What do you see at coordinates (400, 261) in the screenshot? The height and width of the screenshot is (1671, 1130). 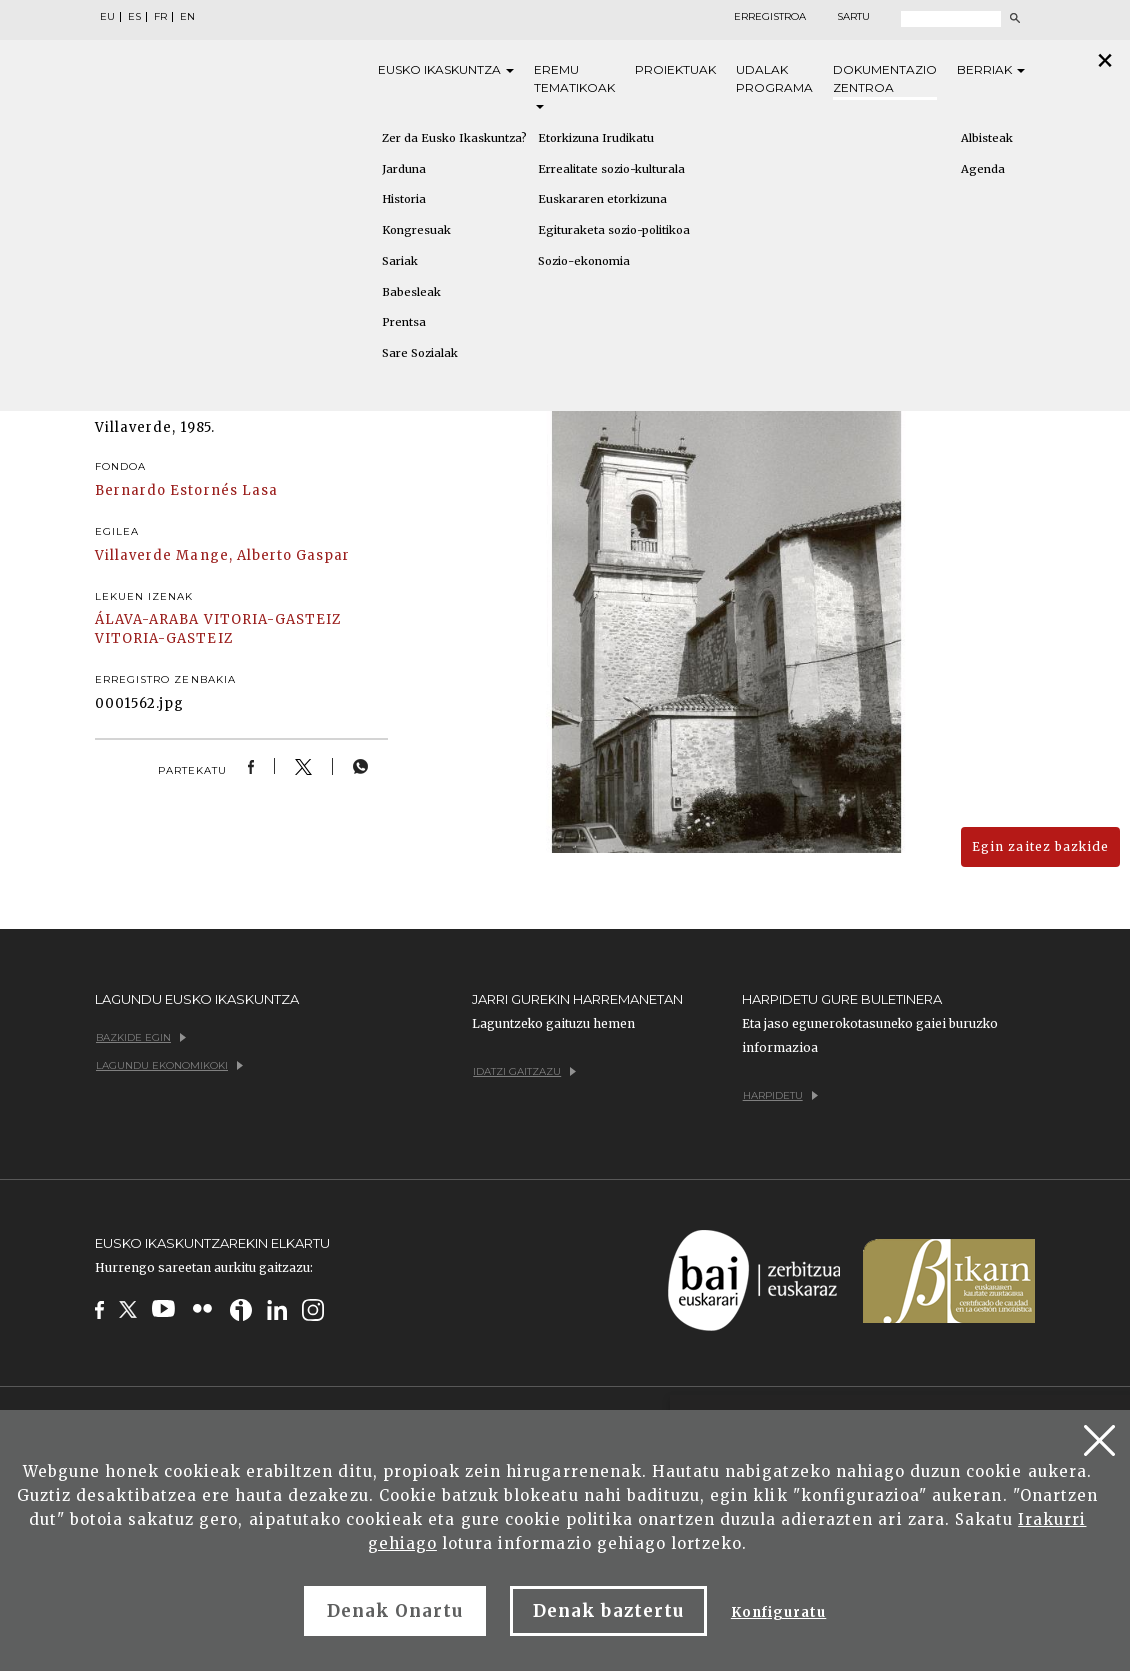 I see `Sariak` at bounding box center [400, 261].